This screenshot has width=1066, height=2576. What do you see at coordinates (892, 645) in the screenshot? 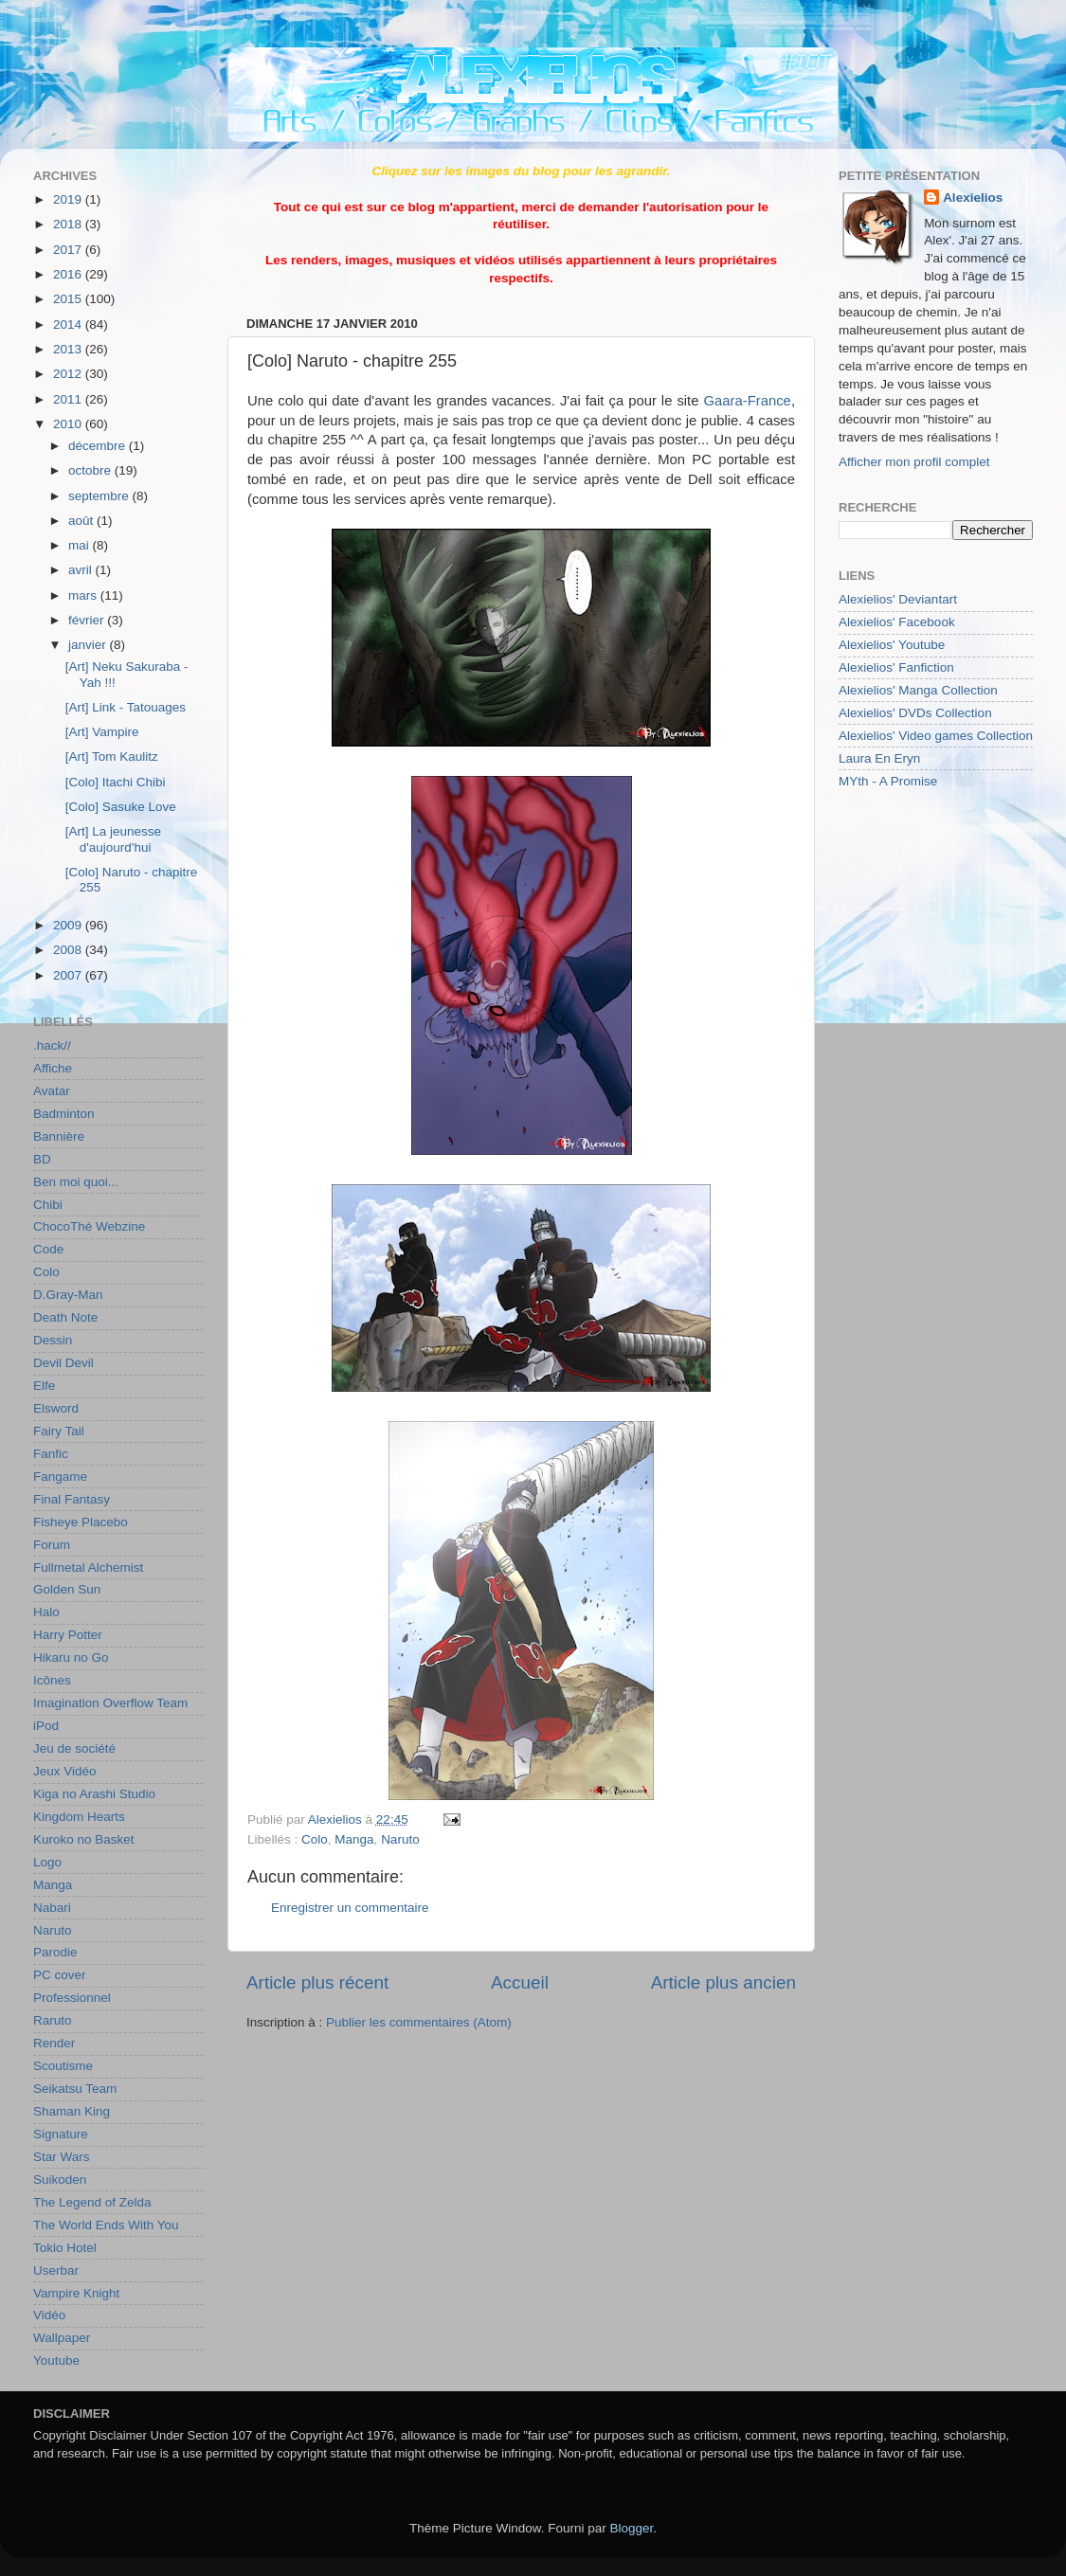
I see `Alexielios' Youtube` at bounding box center [892, 645].